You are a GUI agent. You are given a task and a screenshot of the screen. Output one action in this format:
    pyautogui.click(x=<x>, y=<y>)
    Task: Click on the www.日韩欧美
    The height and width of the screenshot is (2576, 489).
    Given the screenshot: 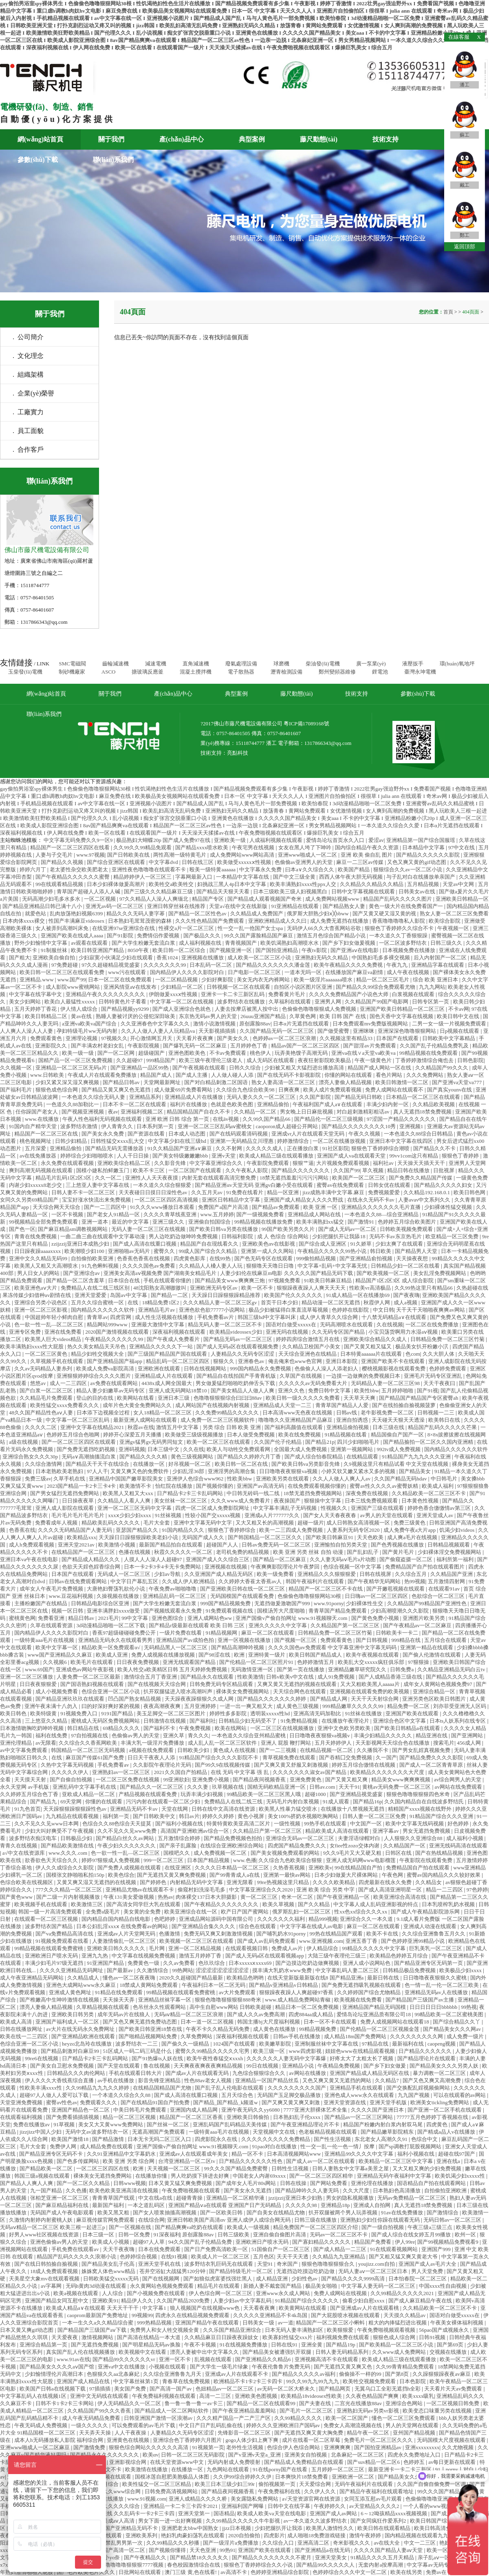 What is the action you would take?
    pyautogui.click(x=47, y=1075)
    